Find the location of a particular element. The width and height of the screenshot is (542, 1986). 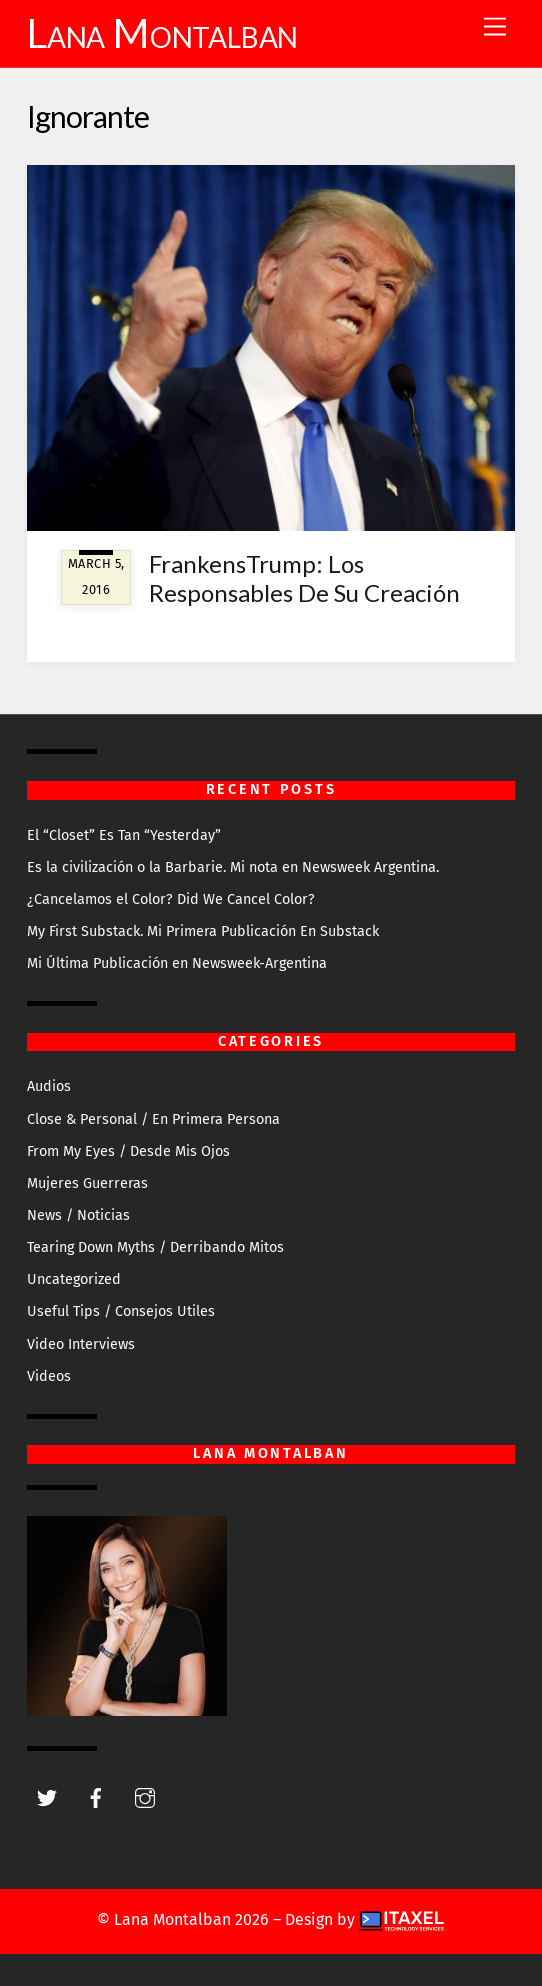

¿Cancelamos el Color? Did We Cancel Color? is located at coordinates (171, 899).